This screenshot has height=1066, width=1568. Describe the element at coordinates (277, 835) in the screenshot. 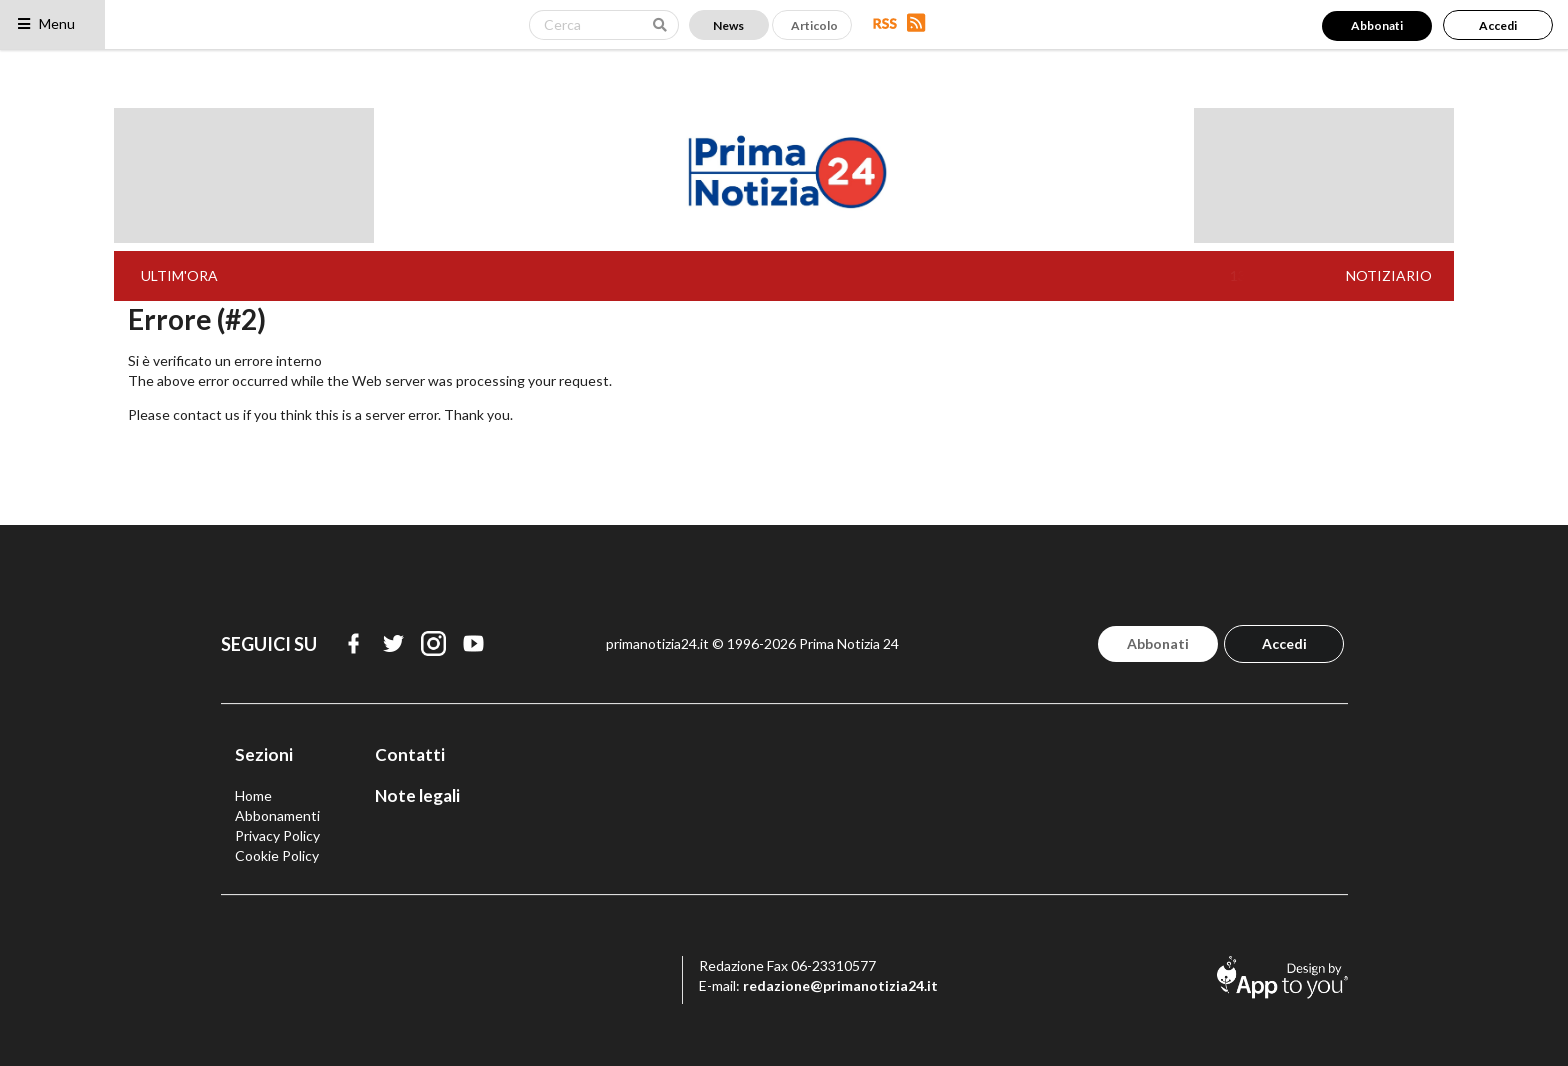

I see `Privacy Policy` at that location.